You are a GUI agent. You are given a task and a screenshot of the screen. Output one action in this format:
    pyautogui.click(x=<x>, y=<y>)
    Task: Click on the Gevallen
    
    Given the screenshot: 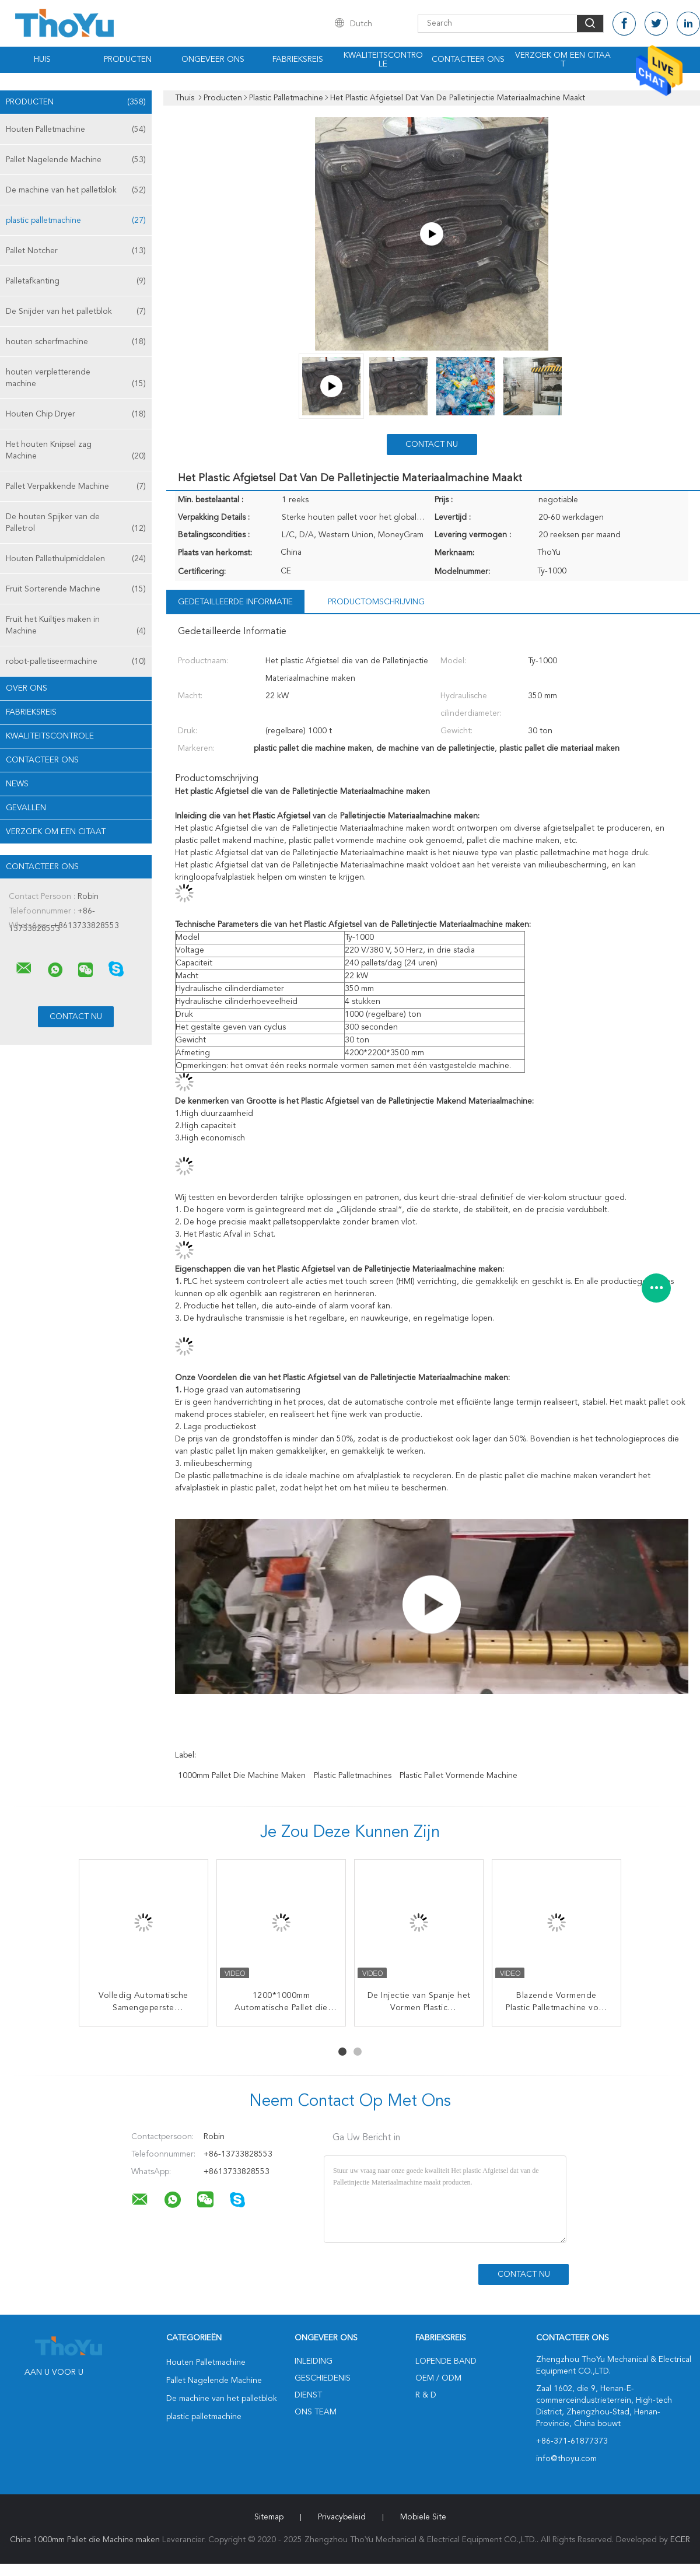 What is the action you would take?
    pyautogui.click(x=26, y=808)
    